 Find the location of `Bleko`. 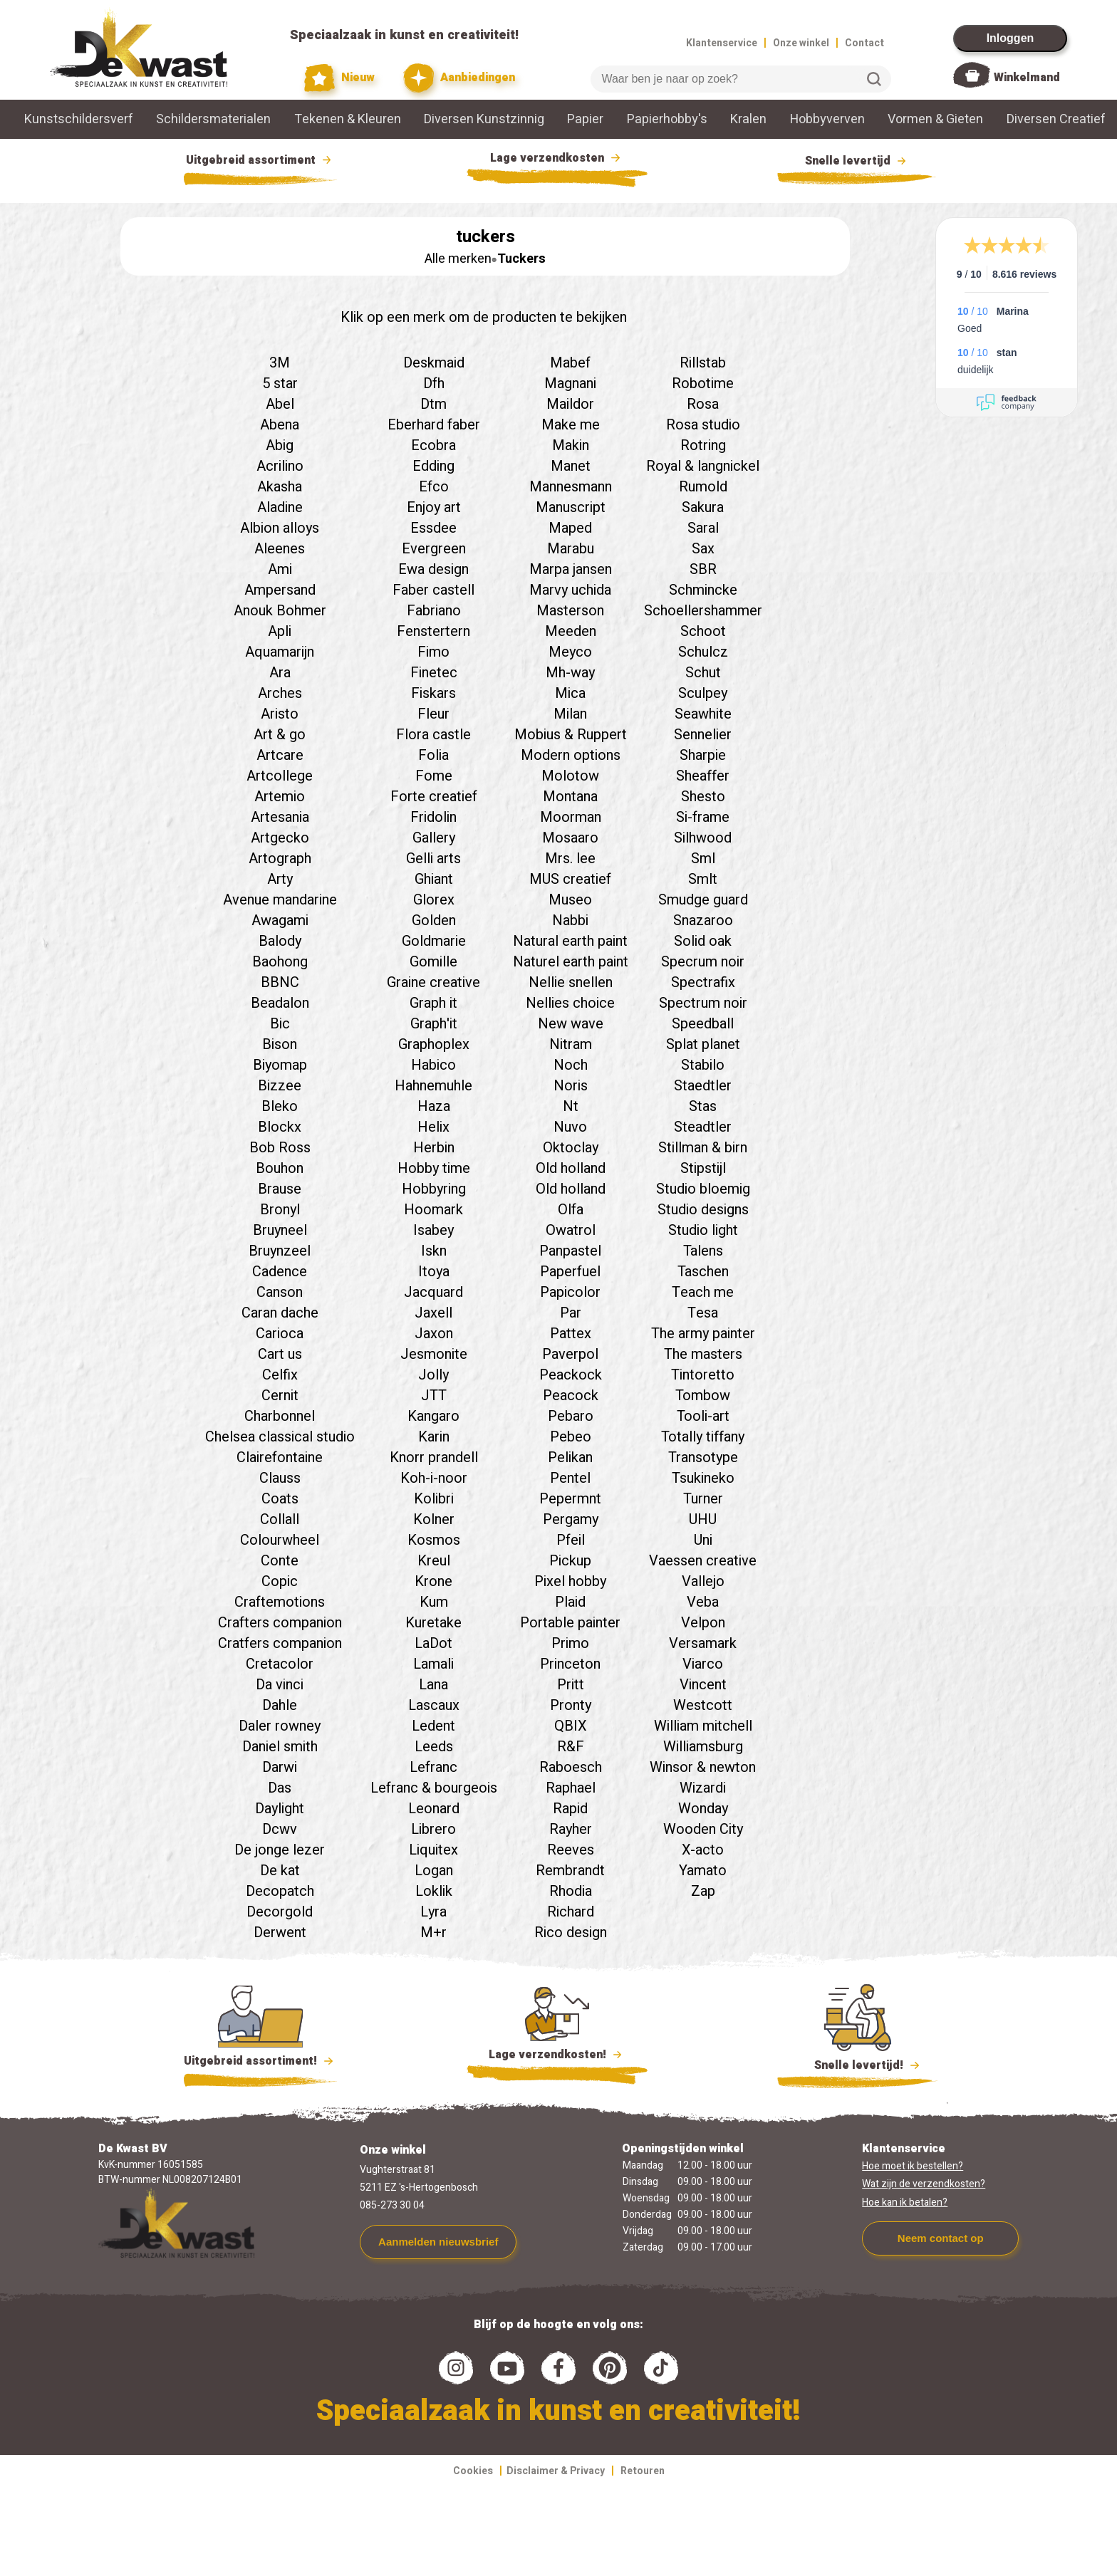

Bleko is located at coordinates (279, 1106).